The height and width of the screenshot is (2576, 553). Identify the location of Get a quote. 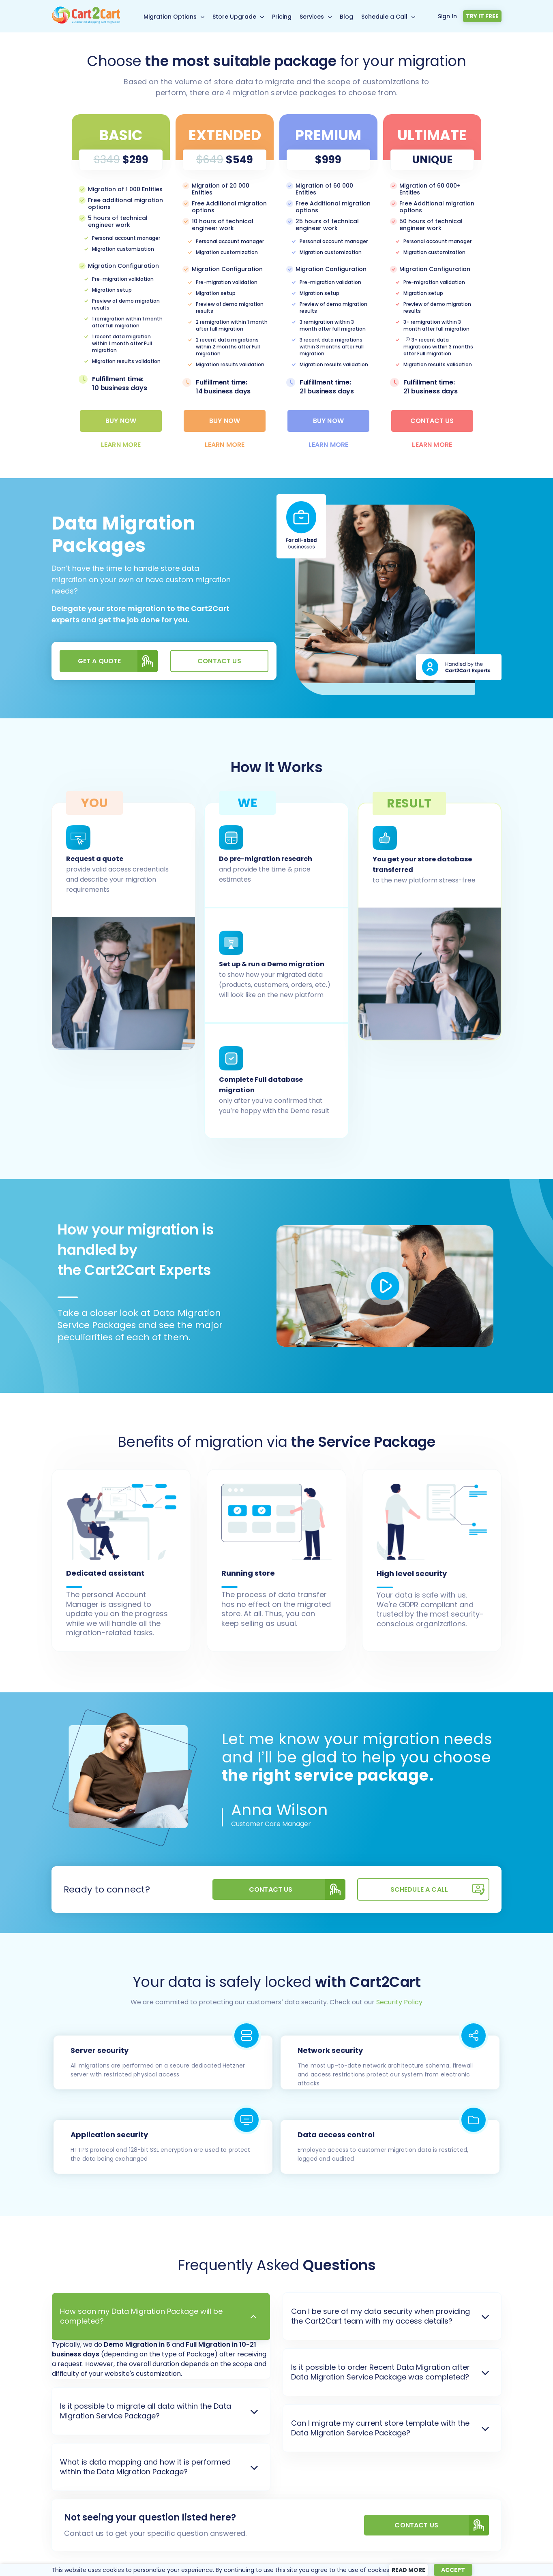
(118, 661).